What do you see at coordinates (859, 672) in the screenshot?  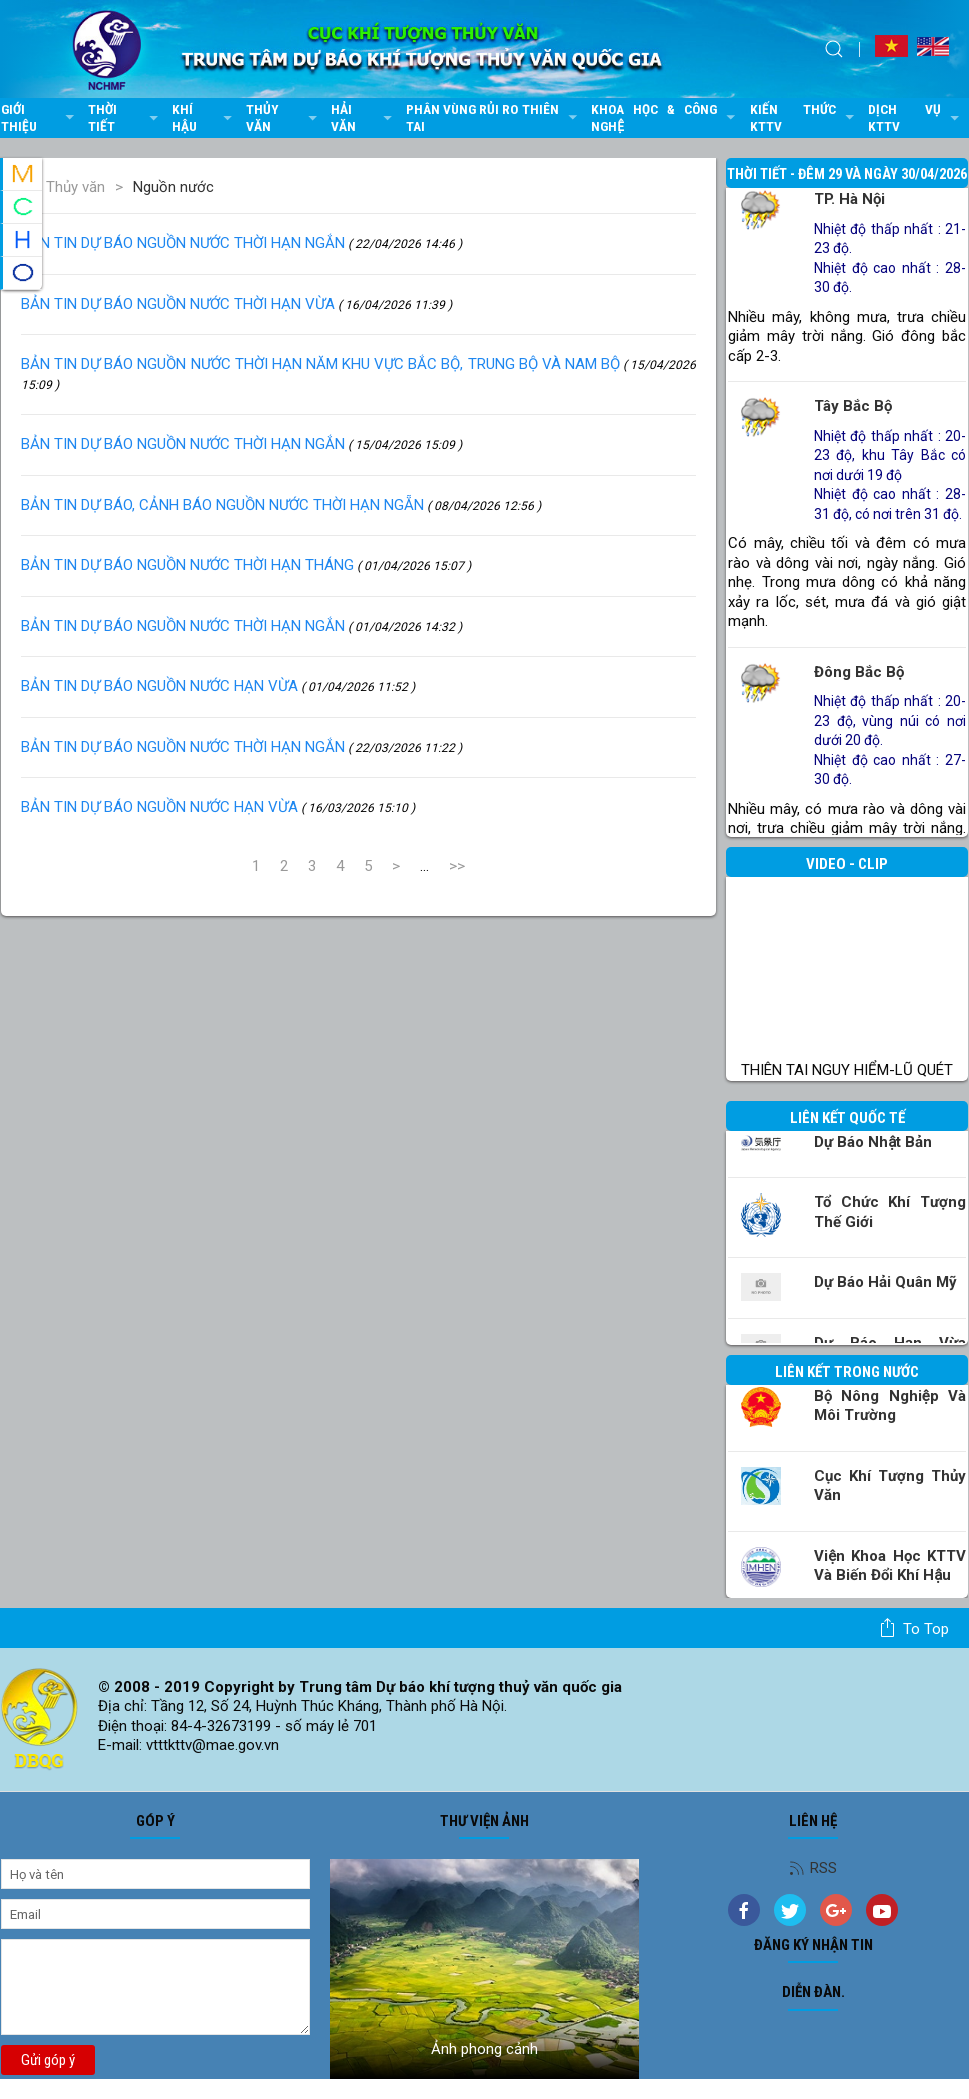 I see `Đông Bắc Bộ` at bounding box center [859, 672].